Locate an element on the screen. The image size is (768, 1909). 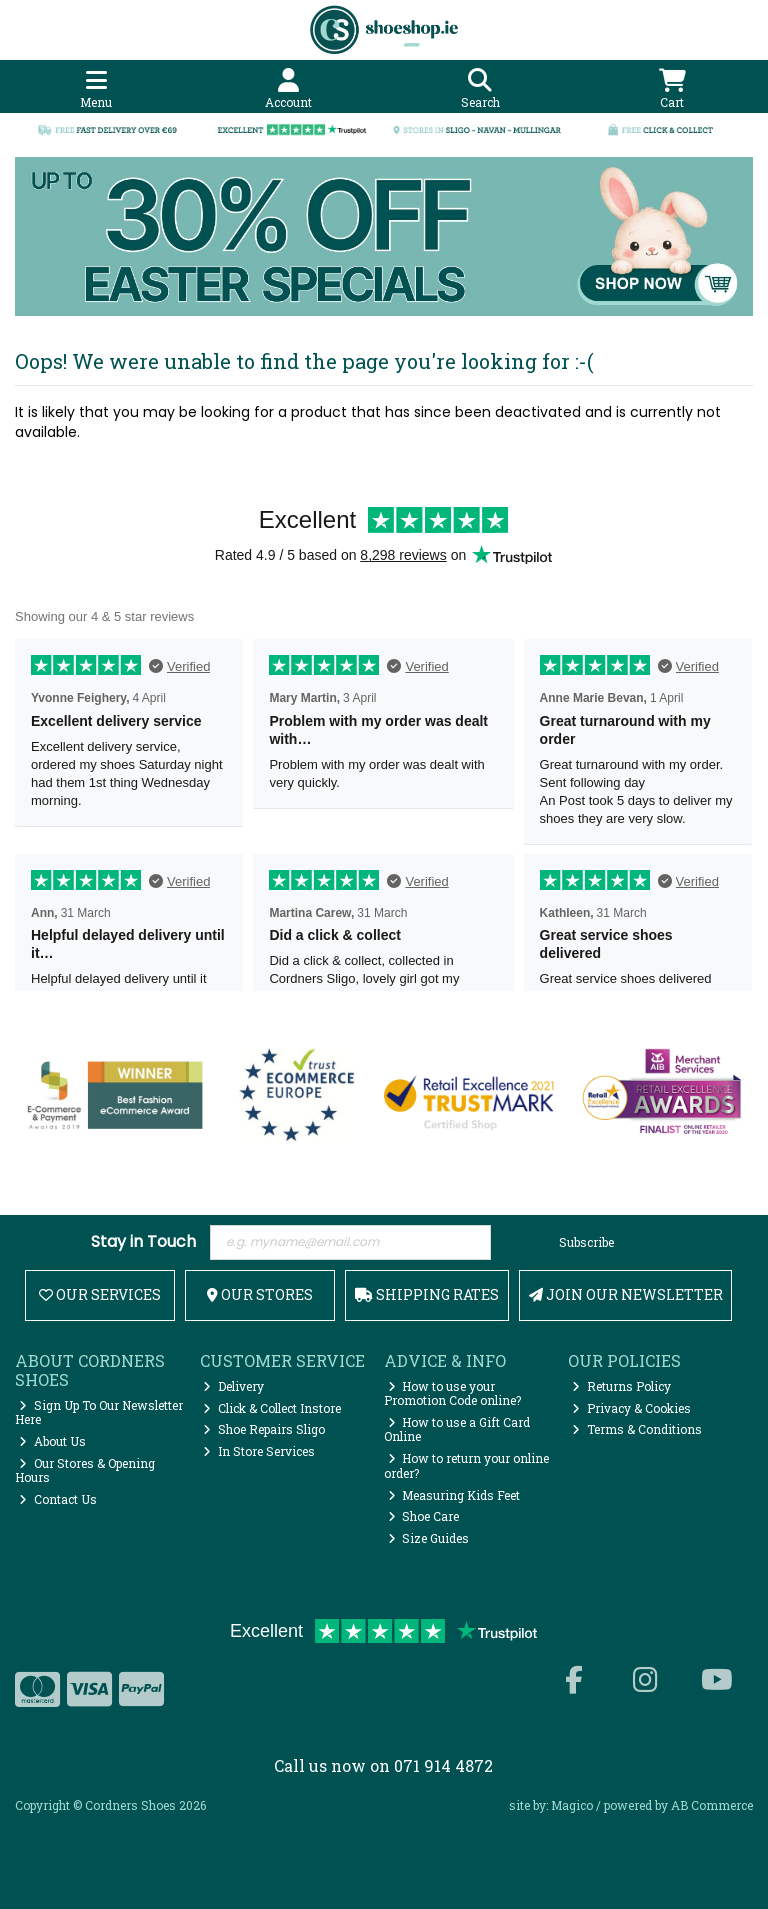
About Us is located at coordinates (52, 1441).